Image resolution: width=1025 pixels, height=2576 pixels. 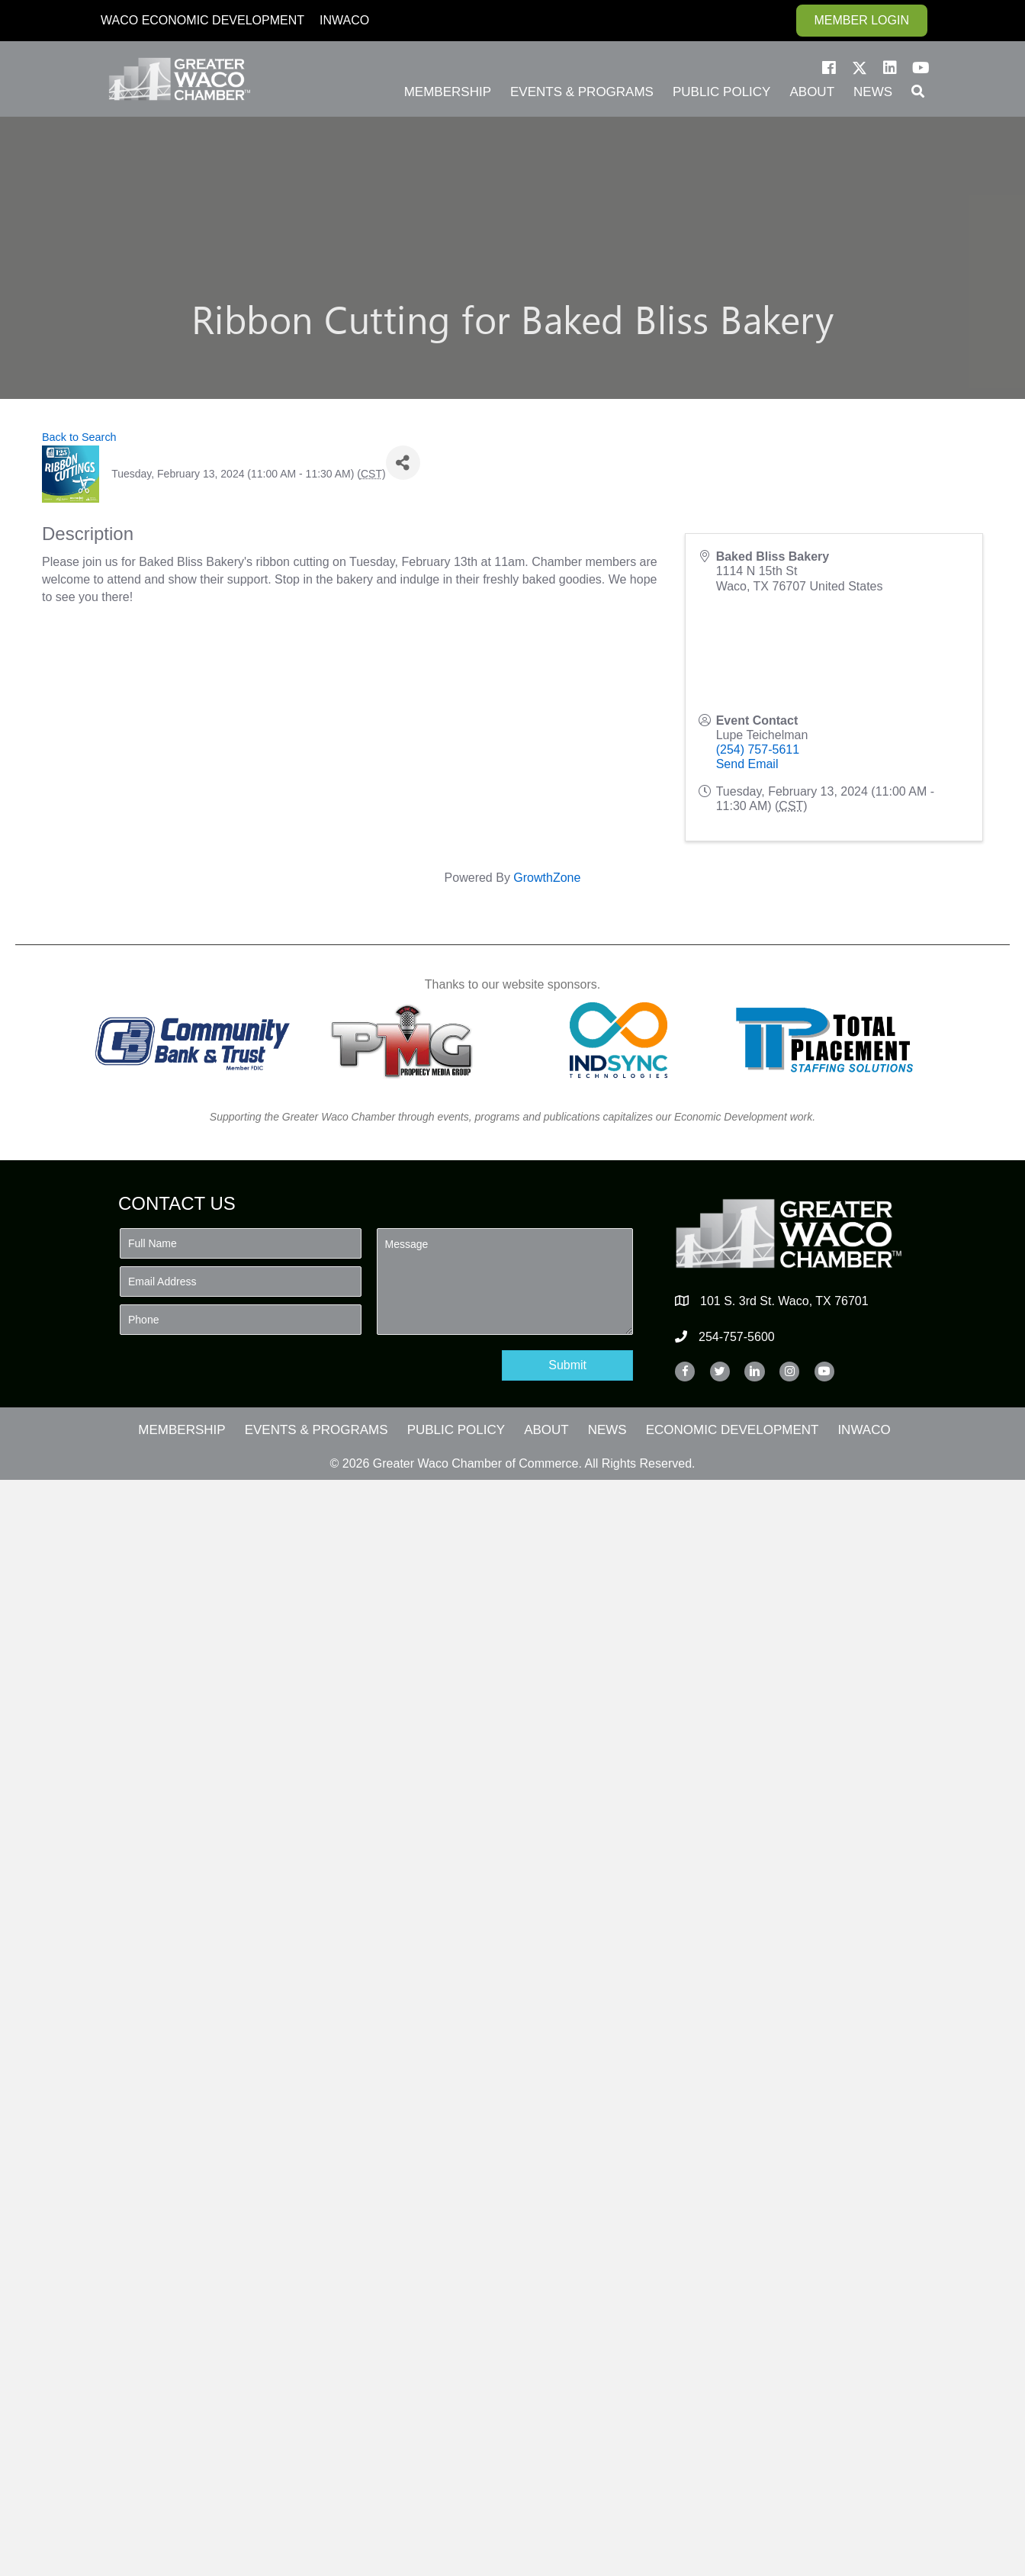 What do you see at coordinates (79, 437) in the screenshot?
I see `Back to Search` at bounding box center [79, 437].